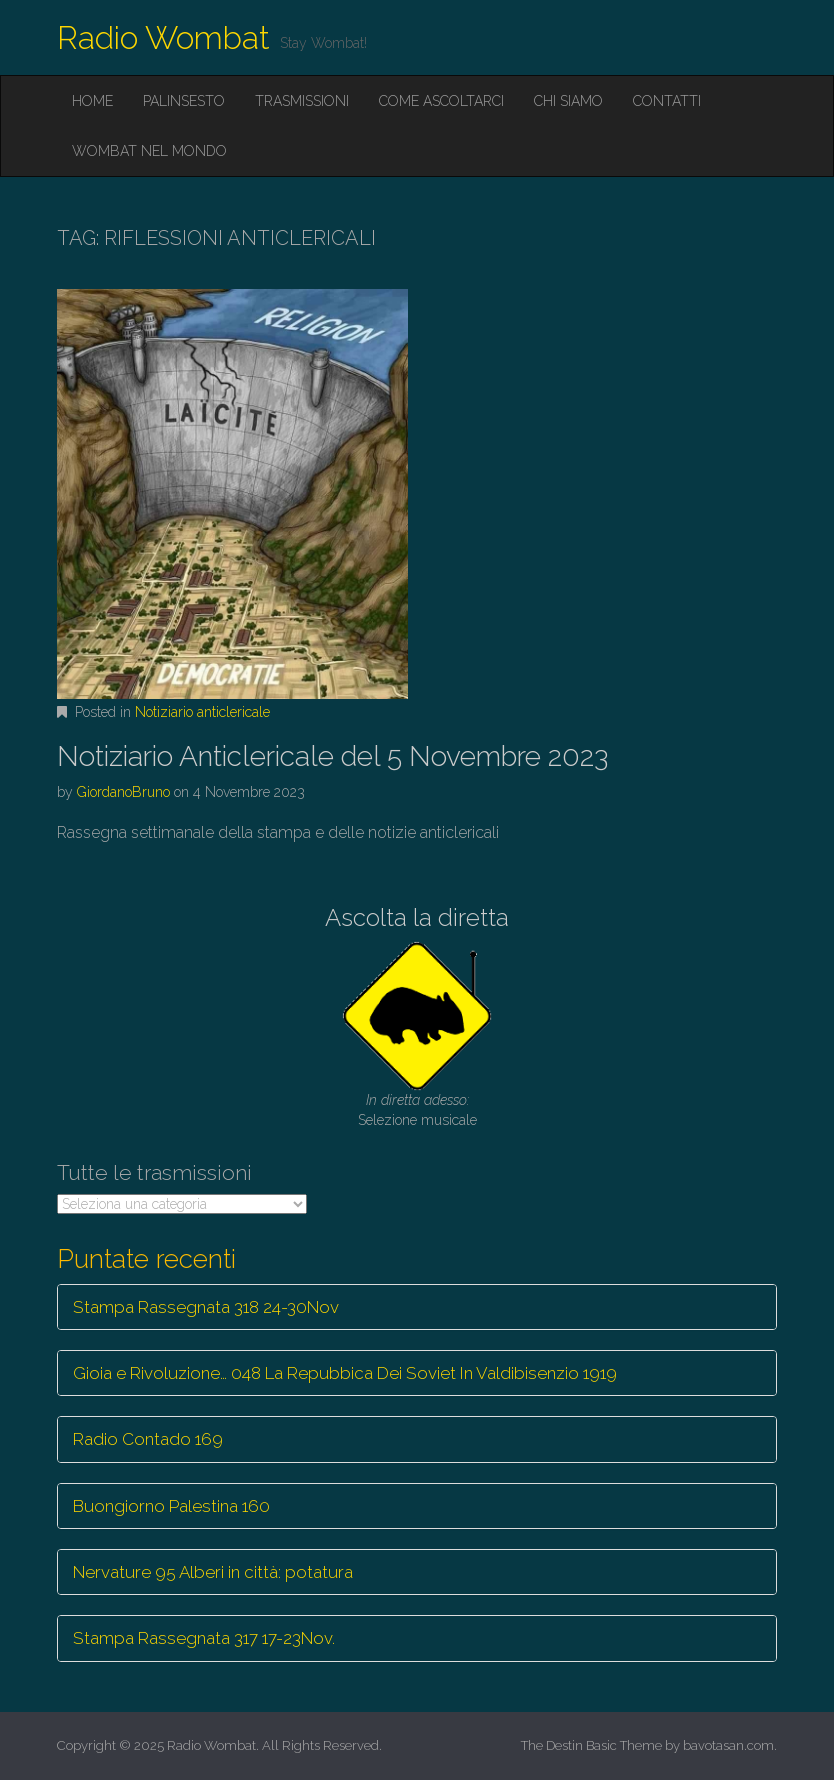 Image resolution: width=834 pixels, height=1780 pixels. I want to click on Home, so click(92, 101).